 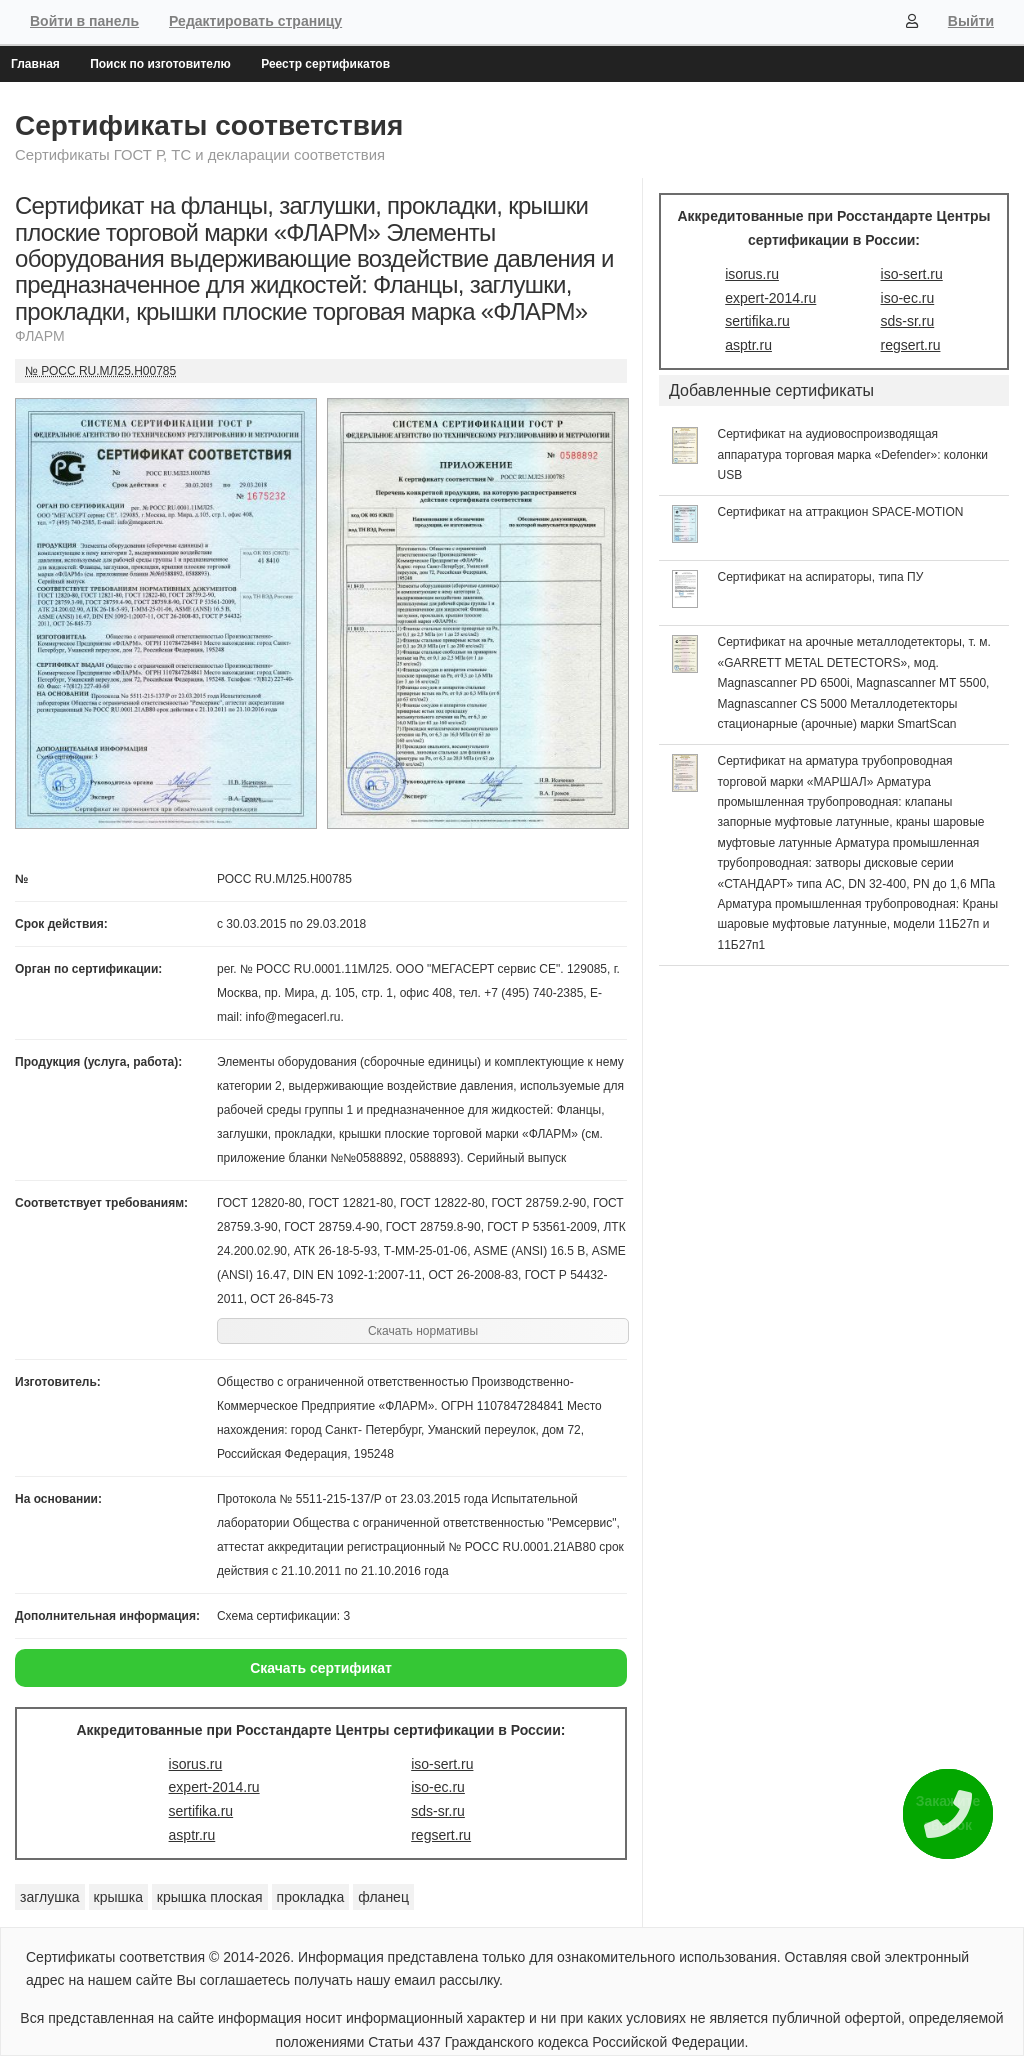 I want to click on regsert.ru, so click(x=441, y=1835).